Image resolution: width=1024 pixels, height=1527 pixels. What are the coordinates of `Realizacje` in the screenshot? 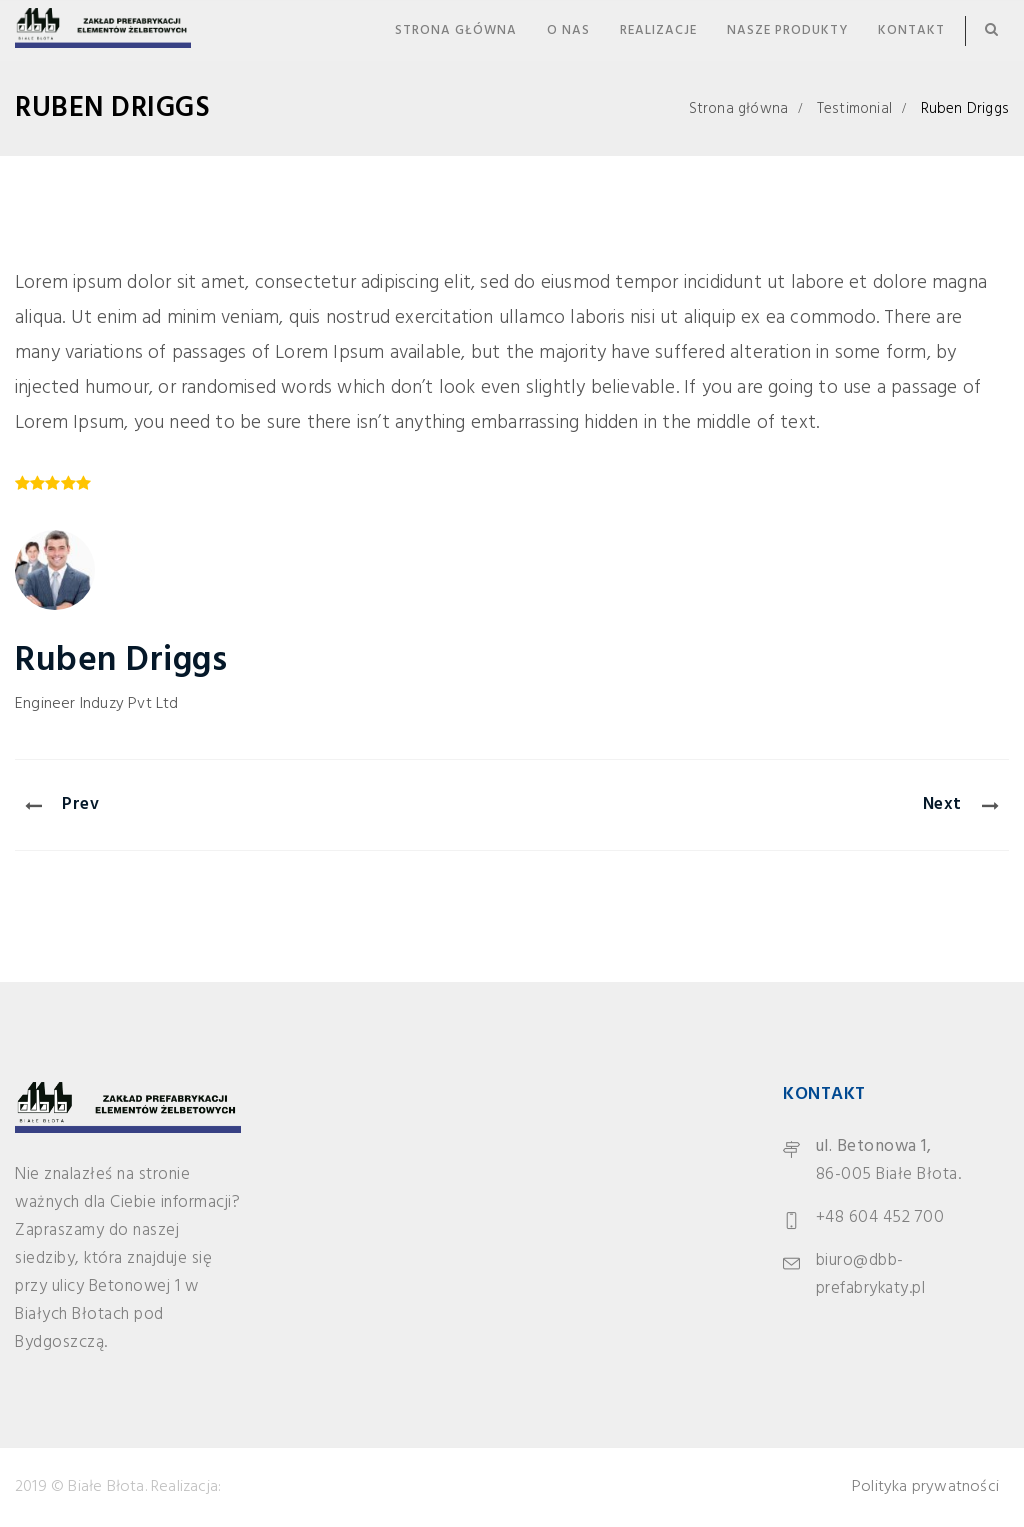 It's located at (658, 30).